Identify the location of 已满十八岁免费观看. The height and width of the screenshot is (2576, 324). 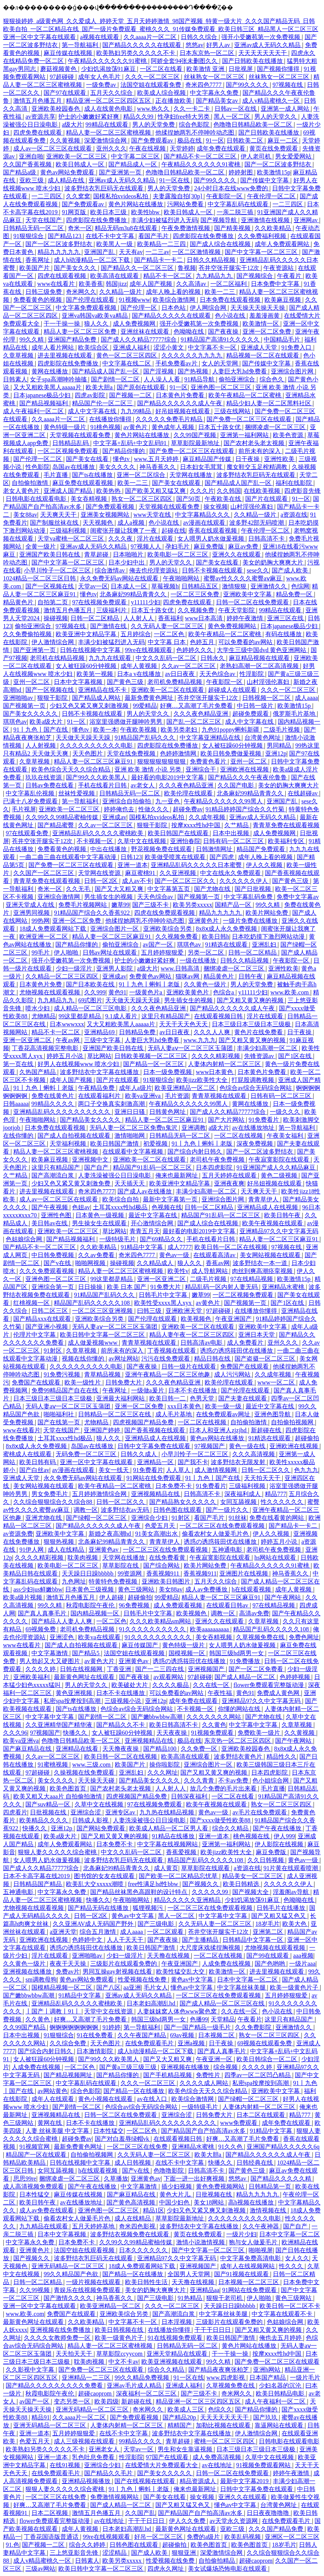
(31, 801).